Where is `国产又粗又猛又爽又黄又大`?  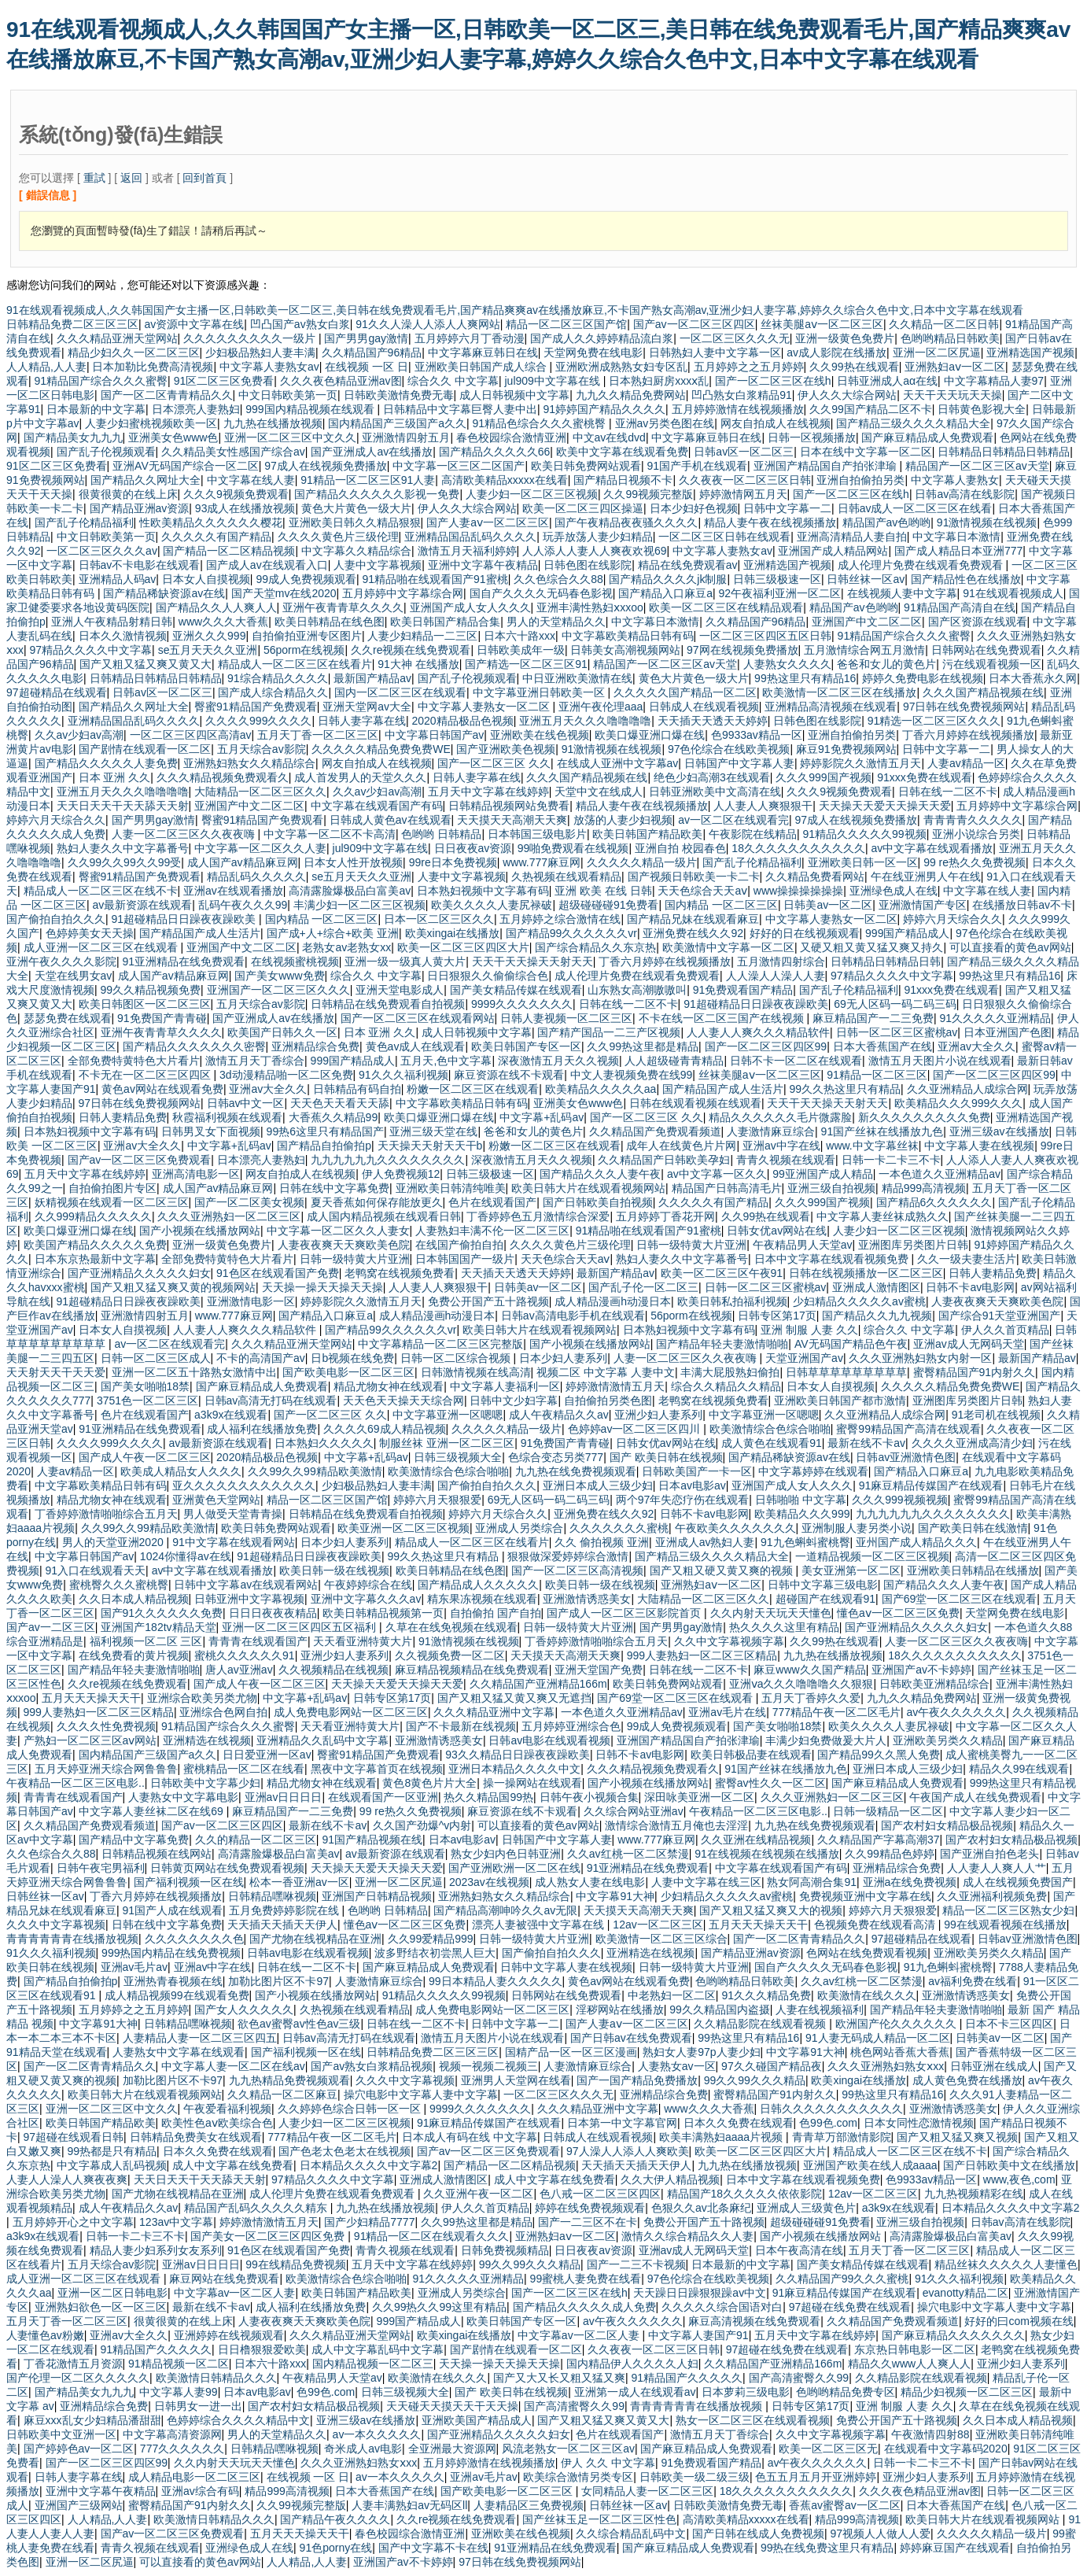
国产又粗又猛又爽又黄又大 is located at coordinates (145, 664).